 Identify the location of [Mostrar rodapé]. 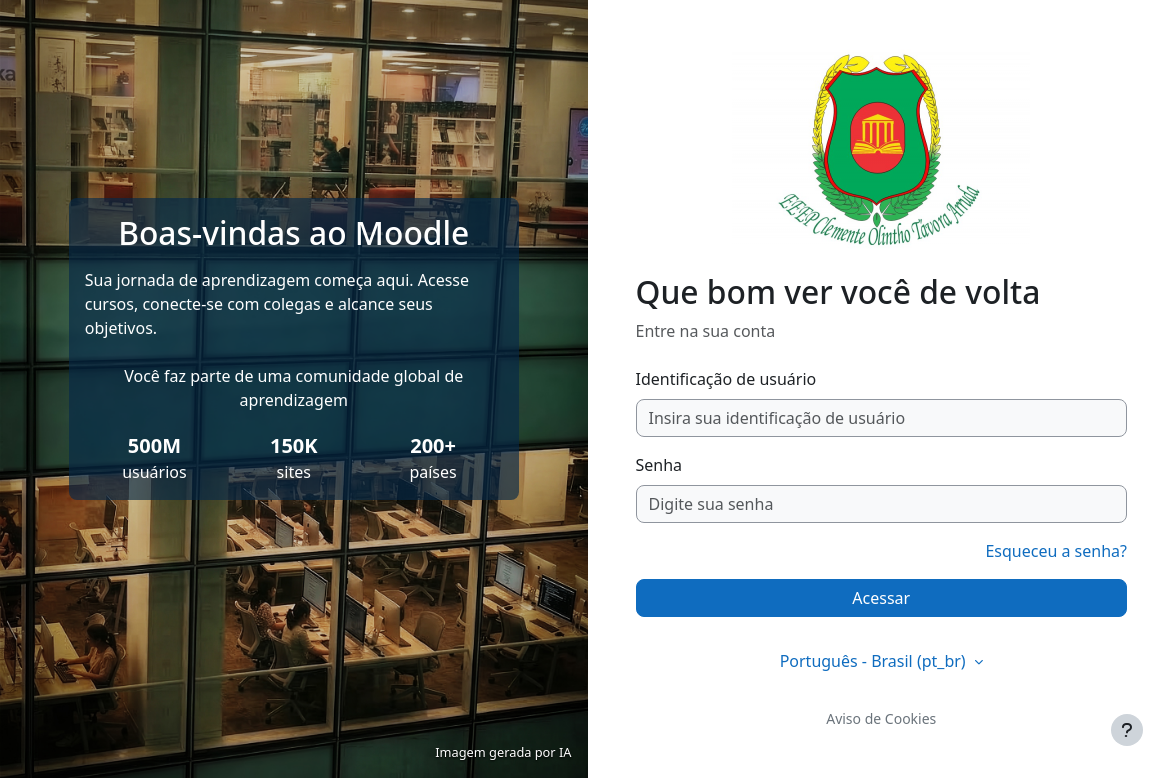
(1127, 730).